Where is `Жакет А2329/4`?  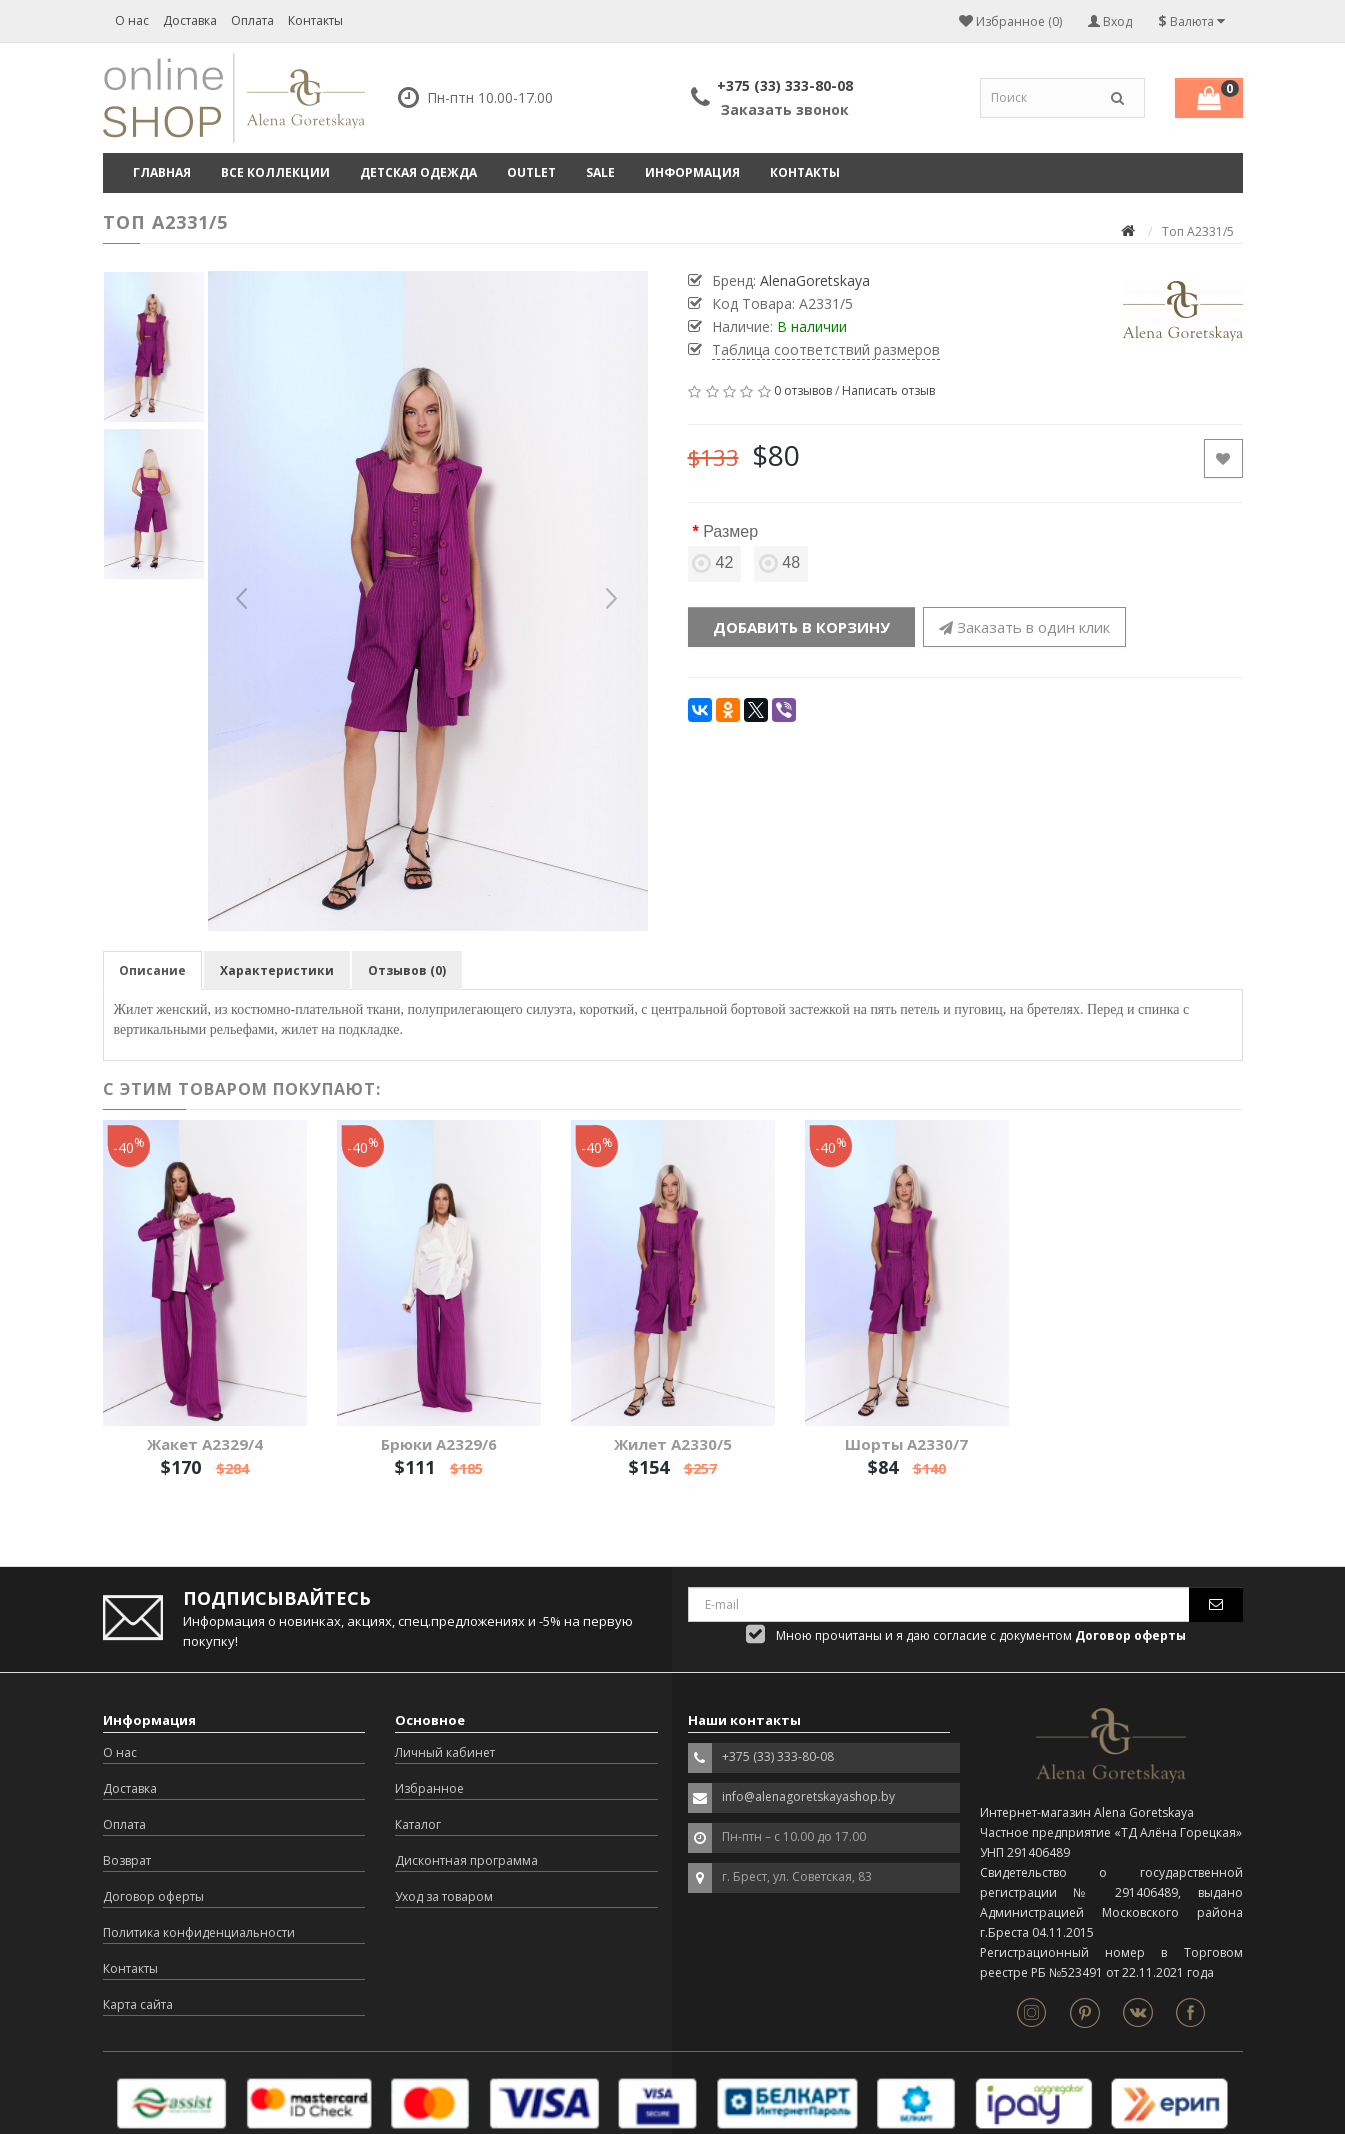
Жакет А2329/4 is located at coordinates (205, 1444).